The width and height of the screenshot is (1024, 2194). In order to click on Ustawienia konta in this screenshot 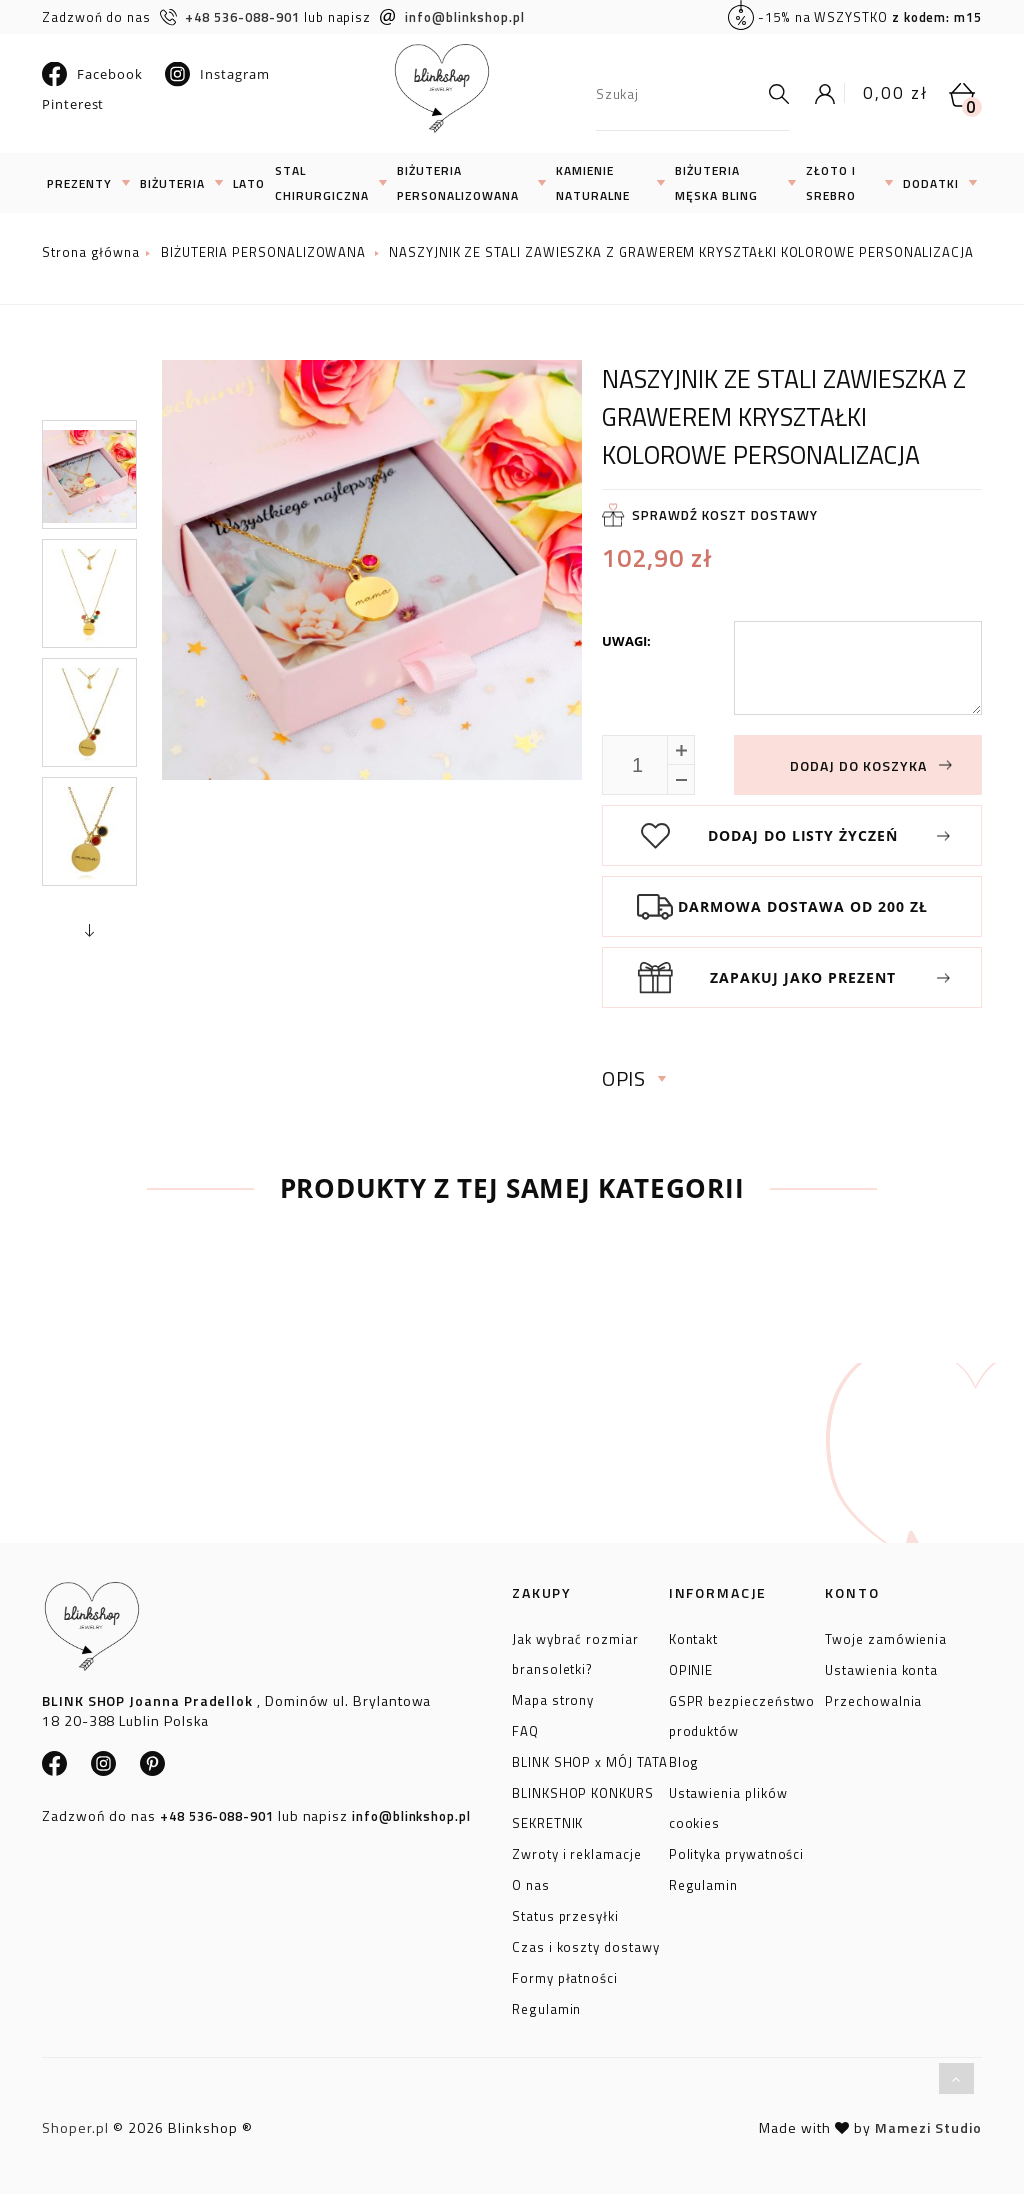, I will do `click(881, 1667)`.